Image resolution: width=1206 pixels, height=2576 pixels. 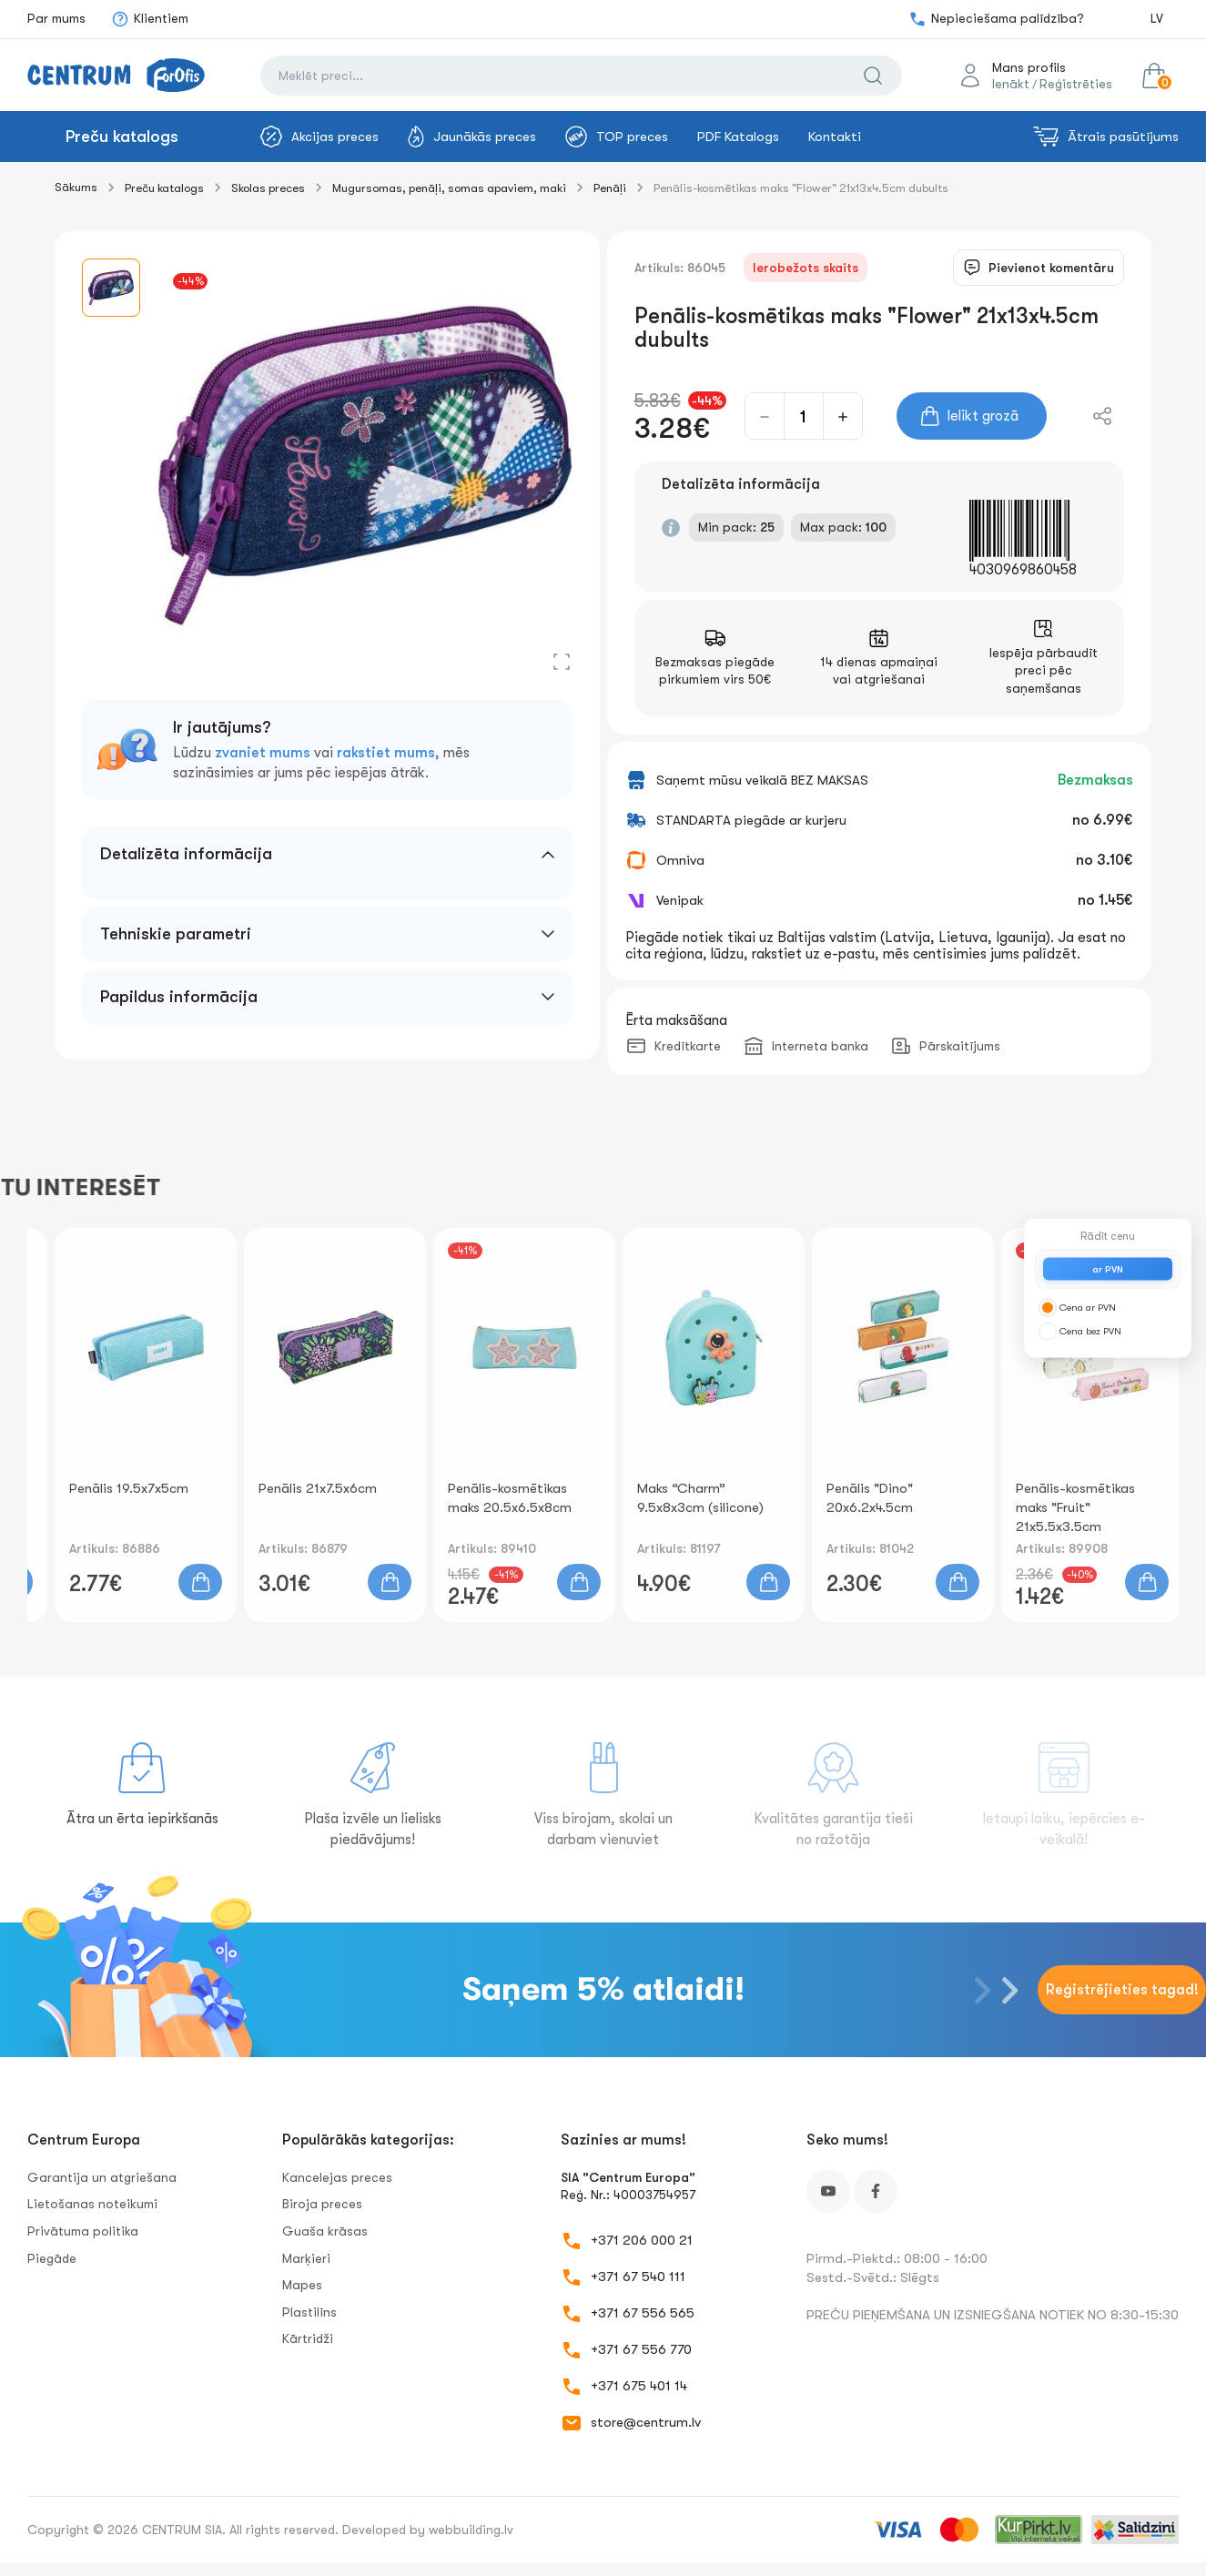 I want to click on store@centrum.lv, so click(x=646, y=2422).